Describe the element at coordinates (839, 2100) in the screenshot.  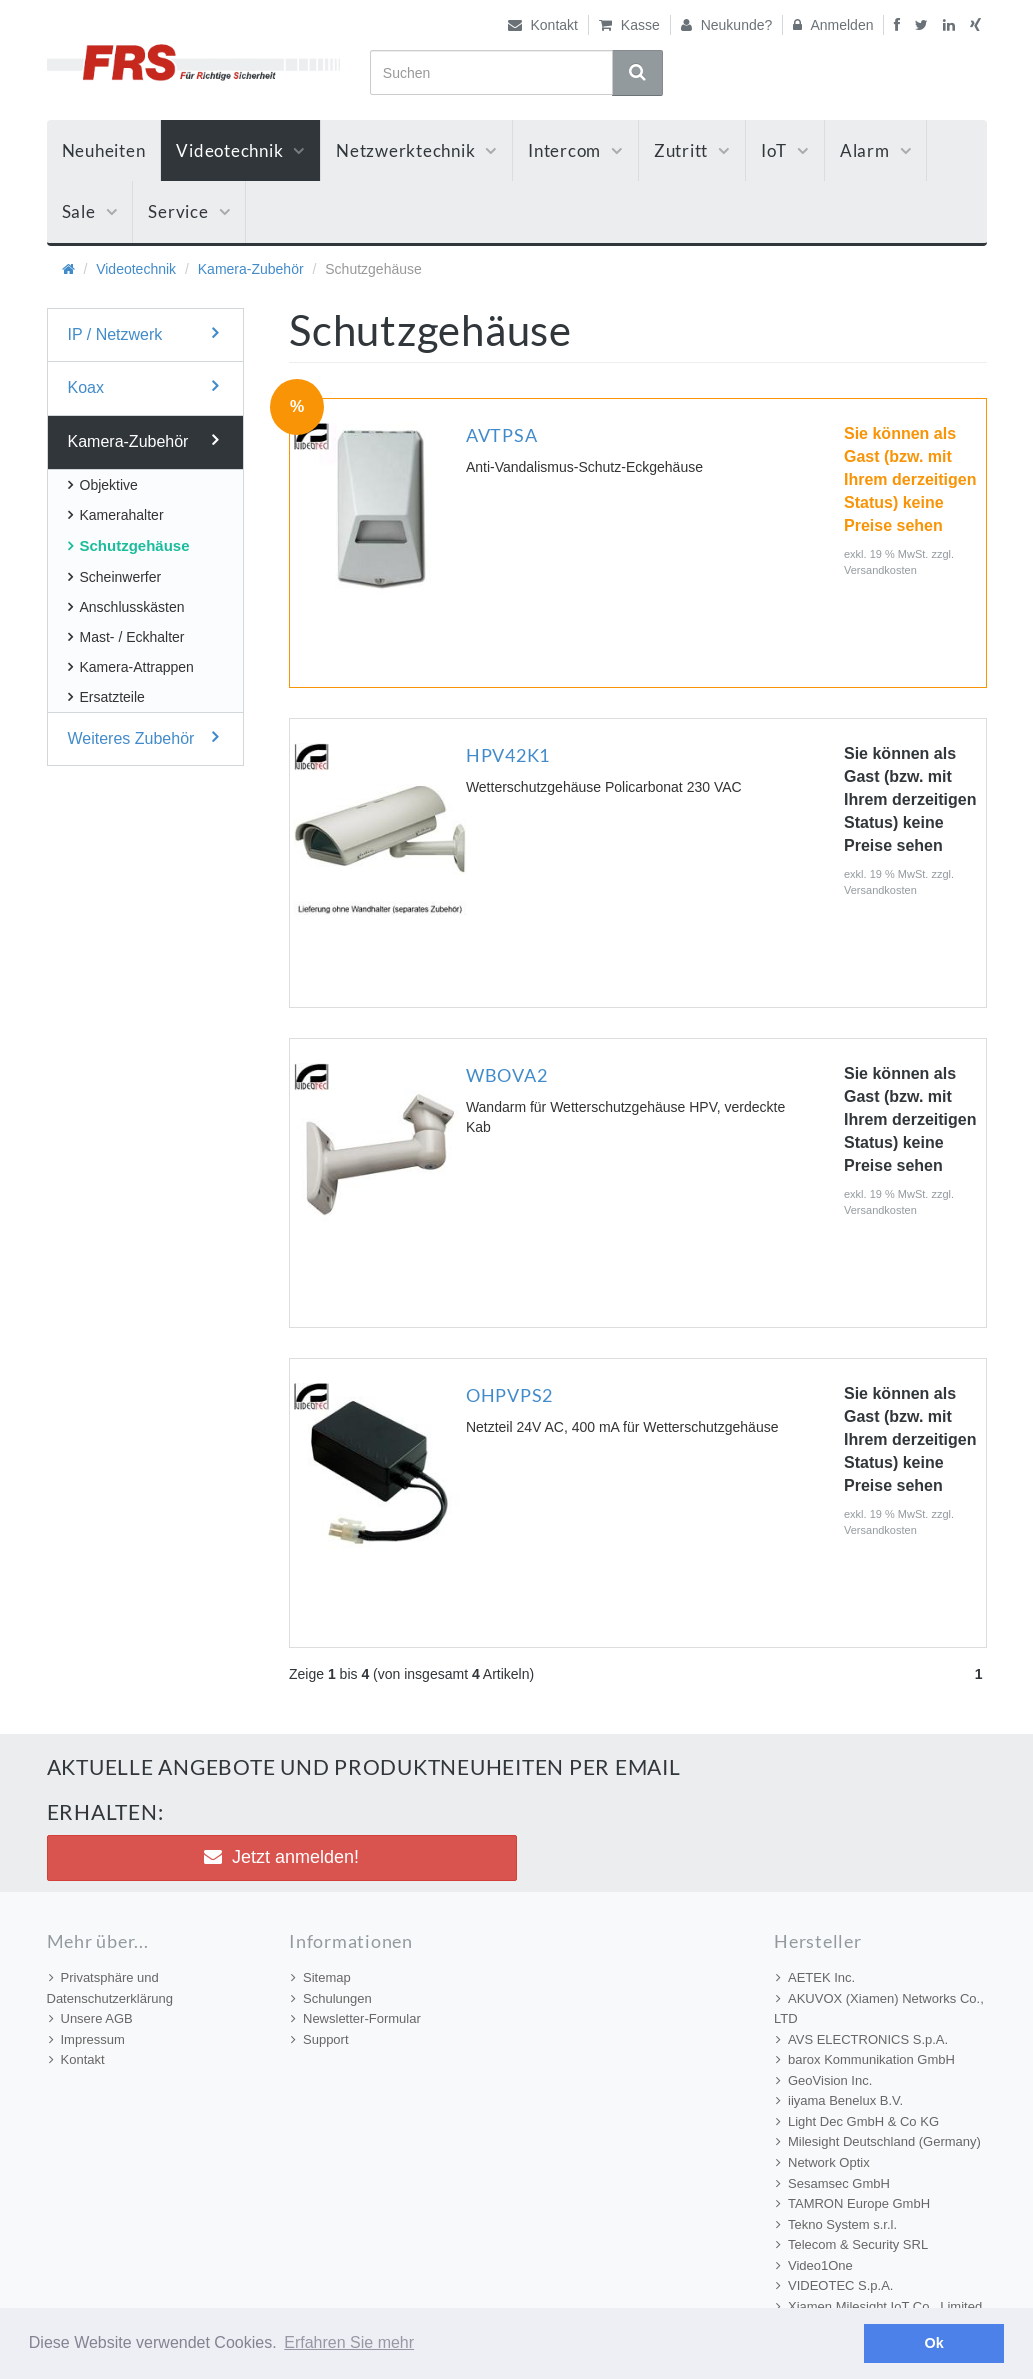
I see `iiyama Benelux B.V.` at that location.